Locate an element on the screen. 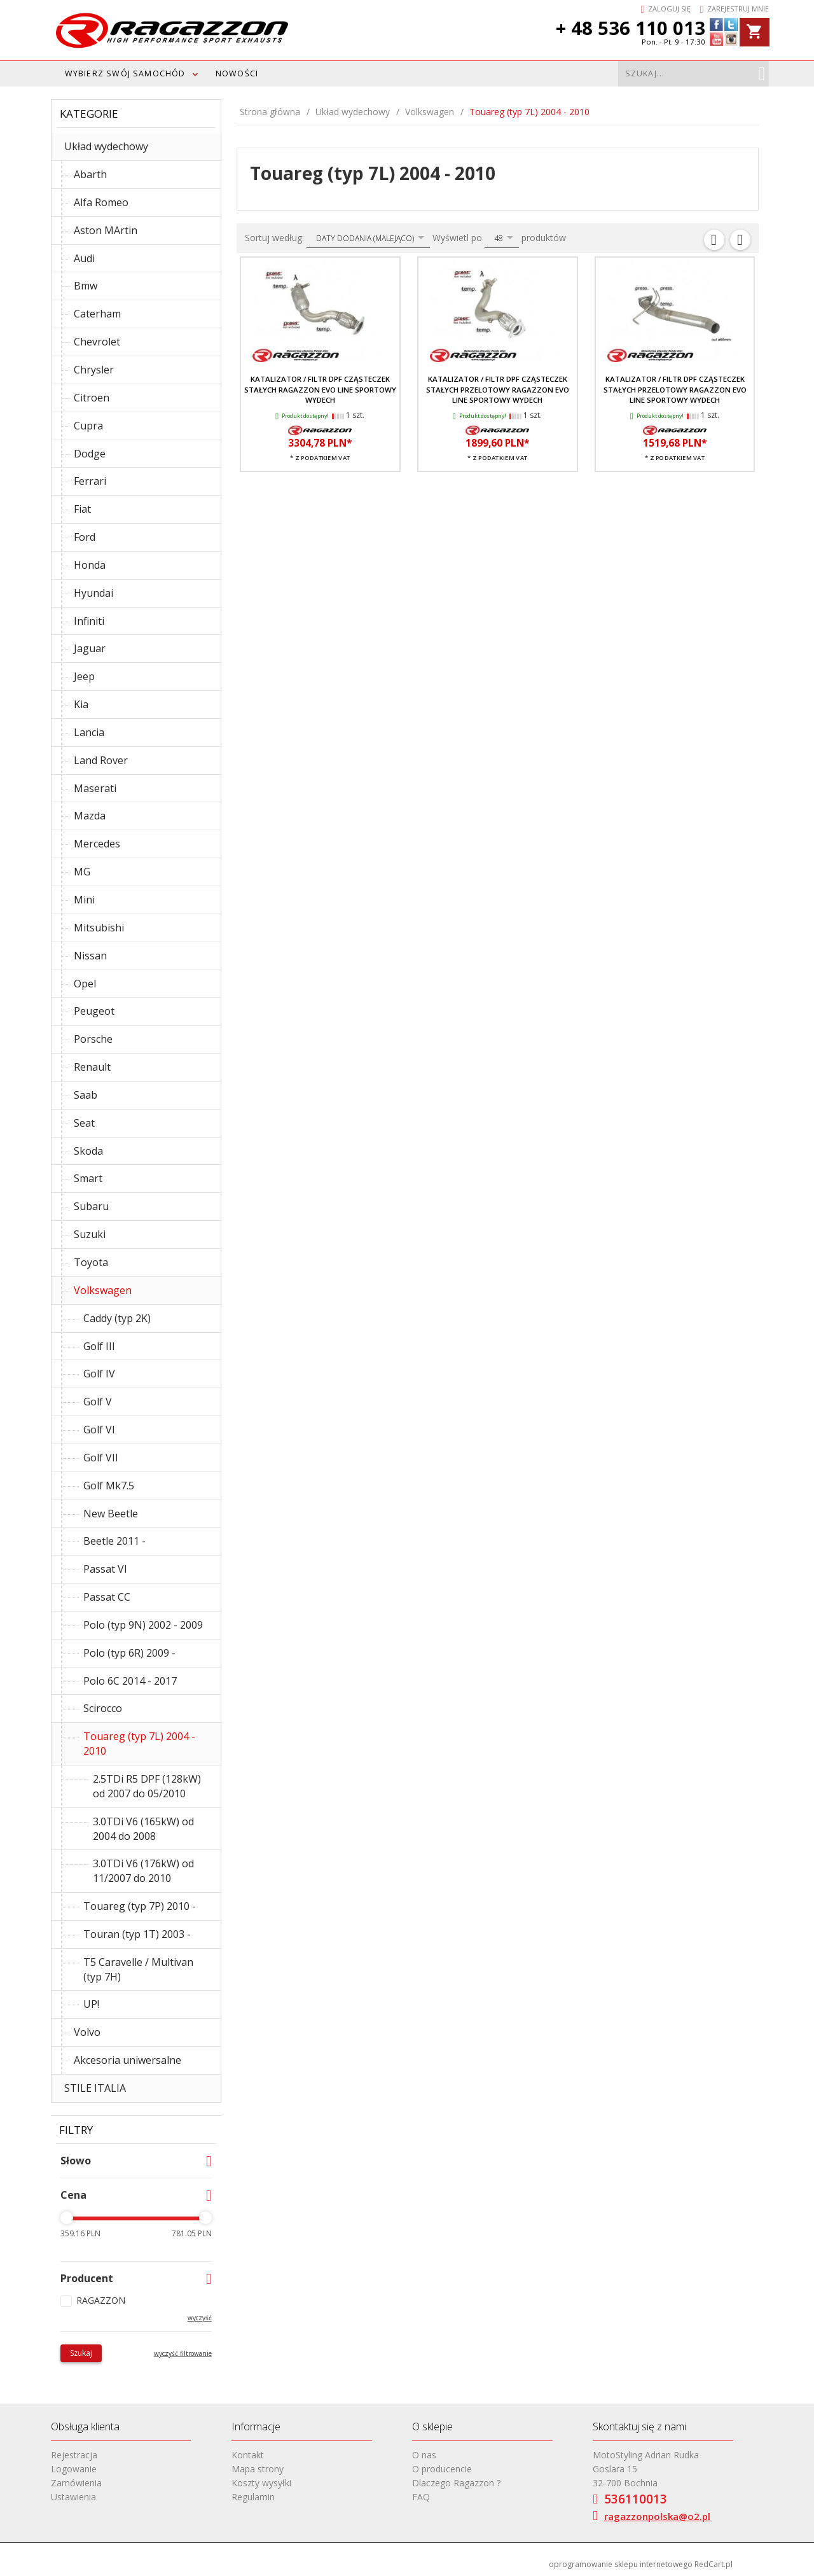 The width and height of the screenshot is (814, 2576). Akcesoria uniwersalne is located at coordinates (127, 2060).